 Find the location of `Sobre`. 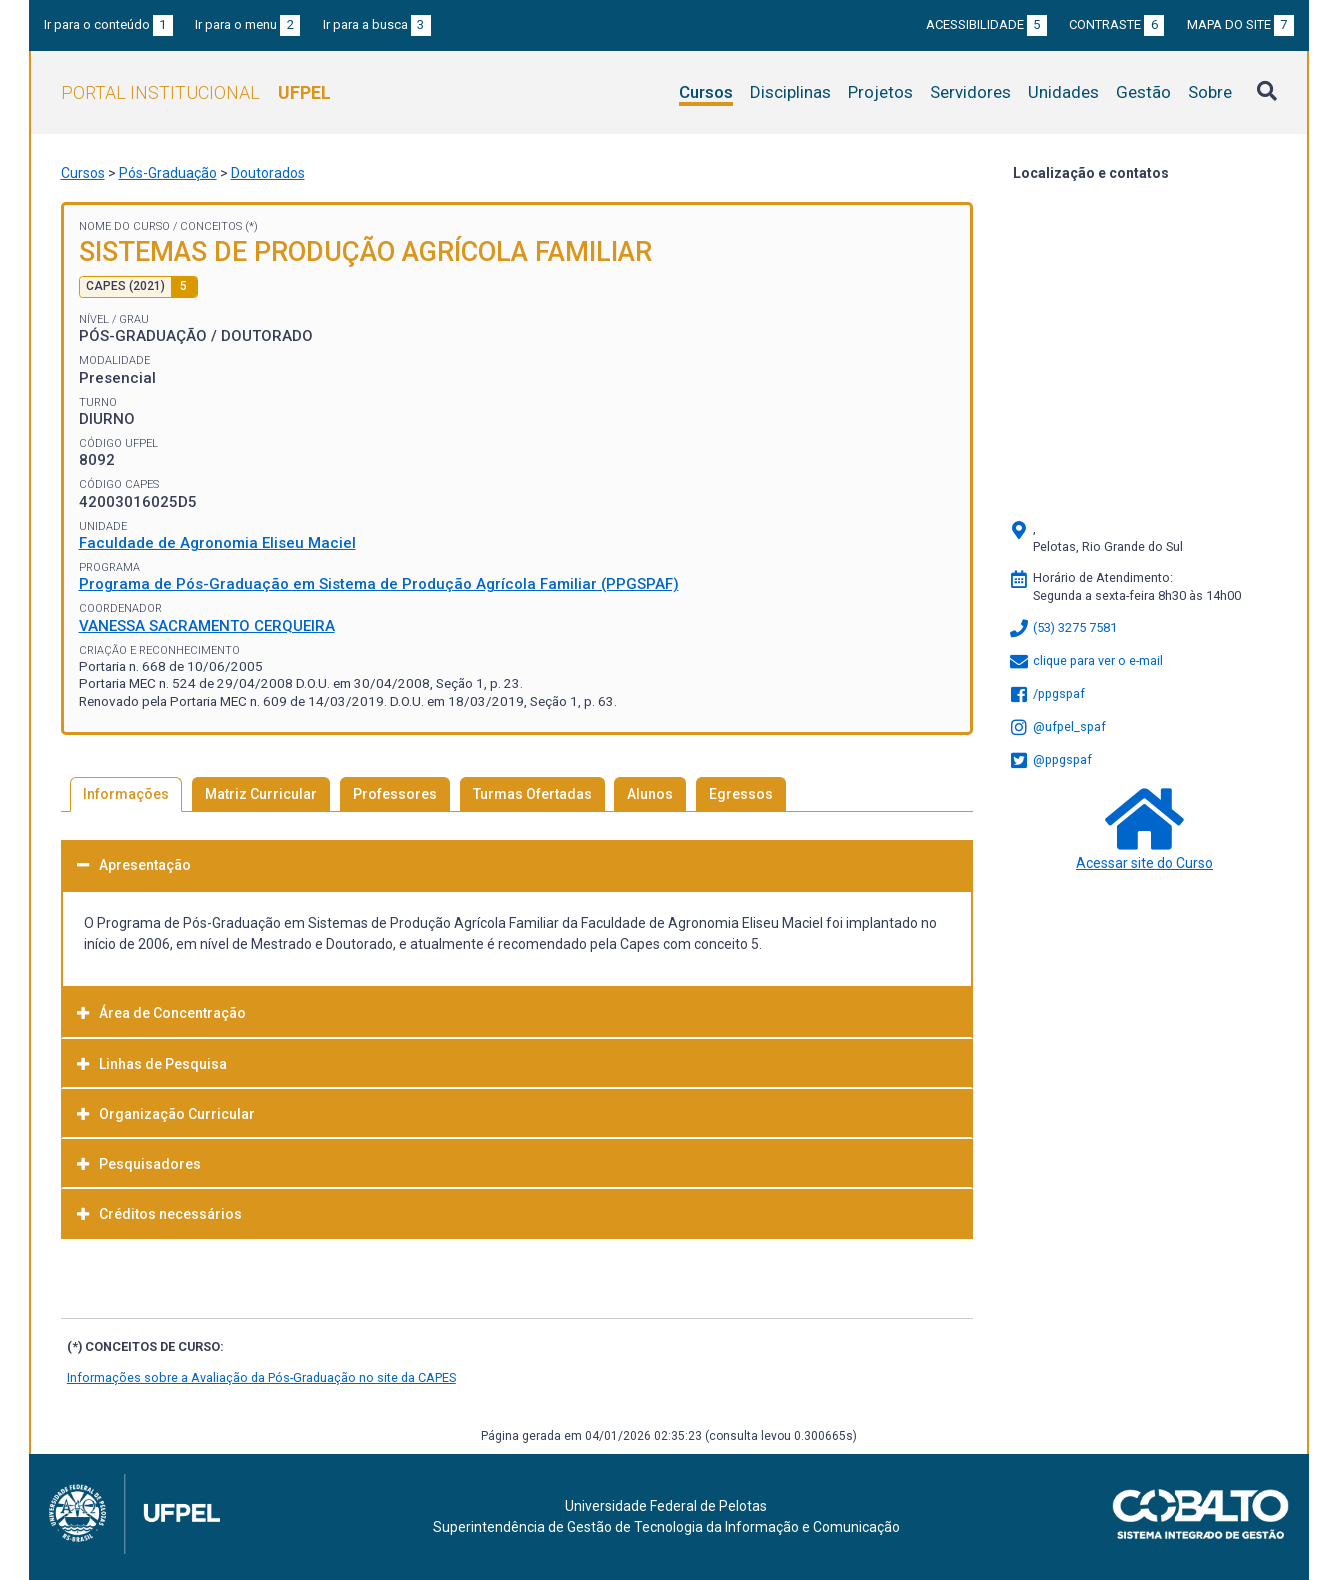

Sobre is located at coordinates (1210, 92).